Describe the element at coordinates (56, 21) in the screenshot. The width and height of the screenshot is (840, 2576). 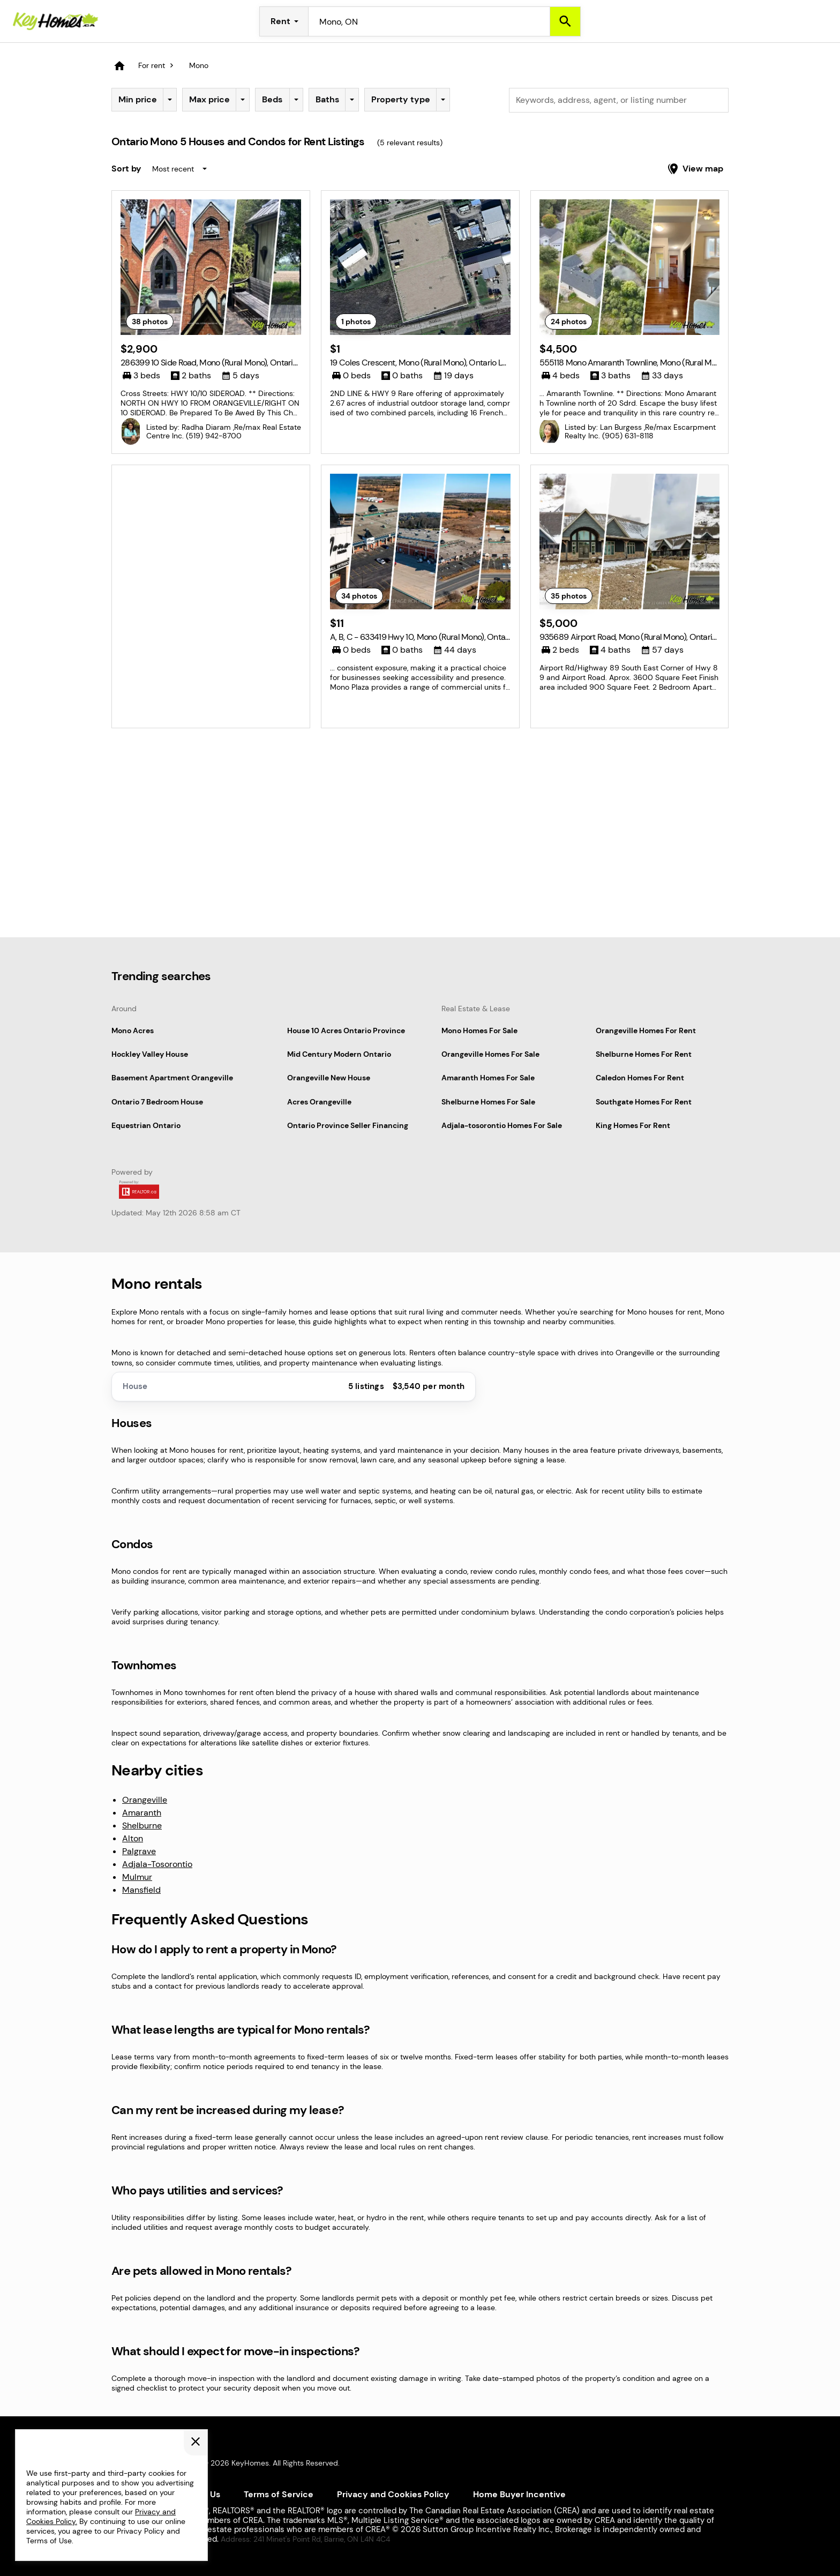
I see `[Homepage]` at that location.